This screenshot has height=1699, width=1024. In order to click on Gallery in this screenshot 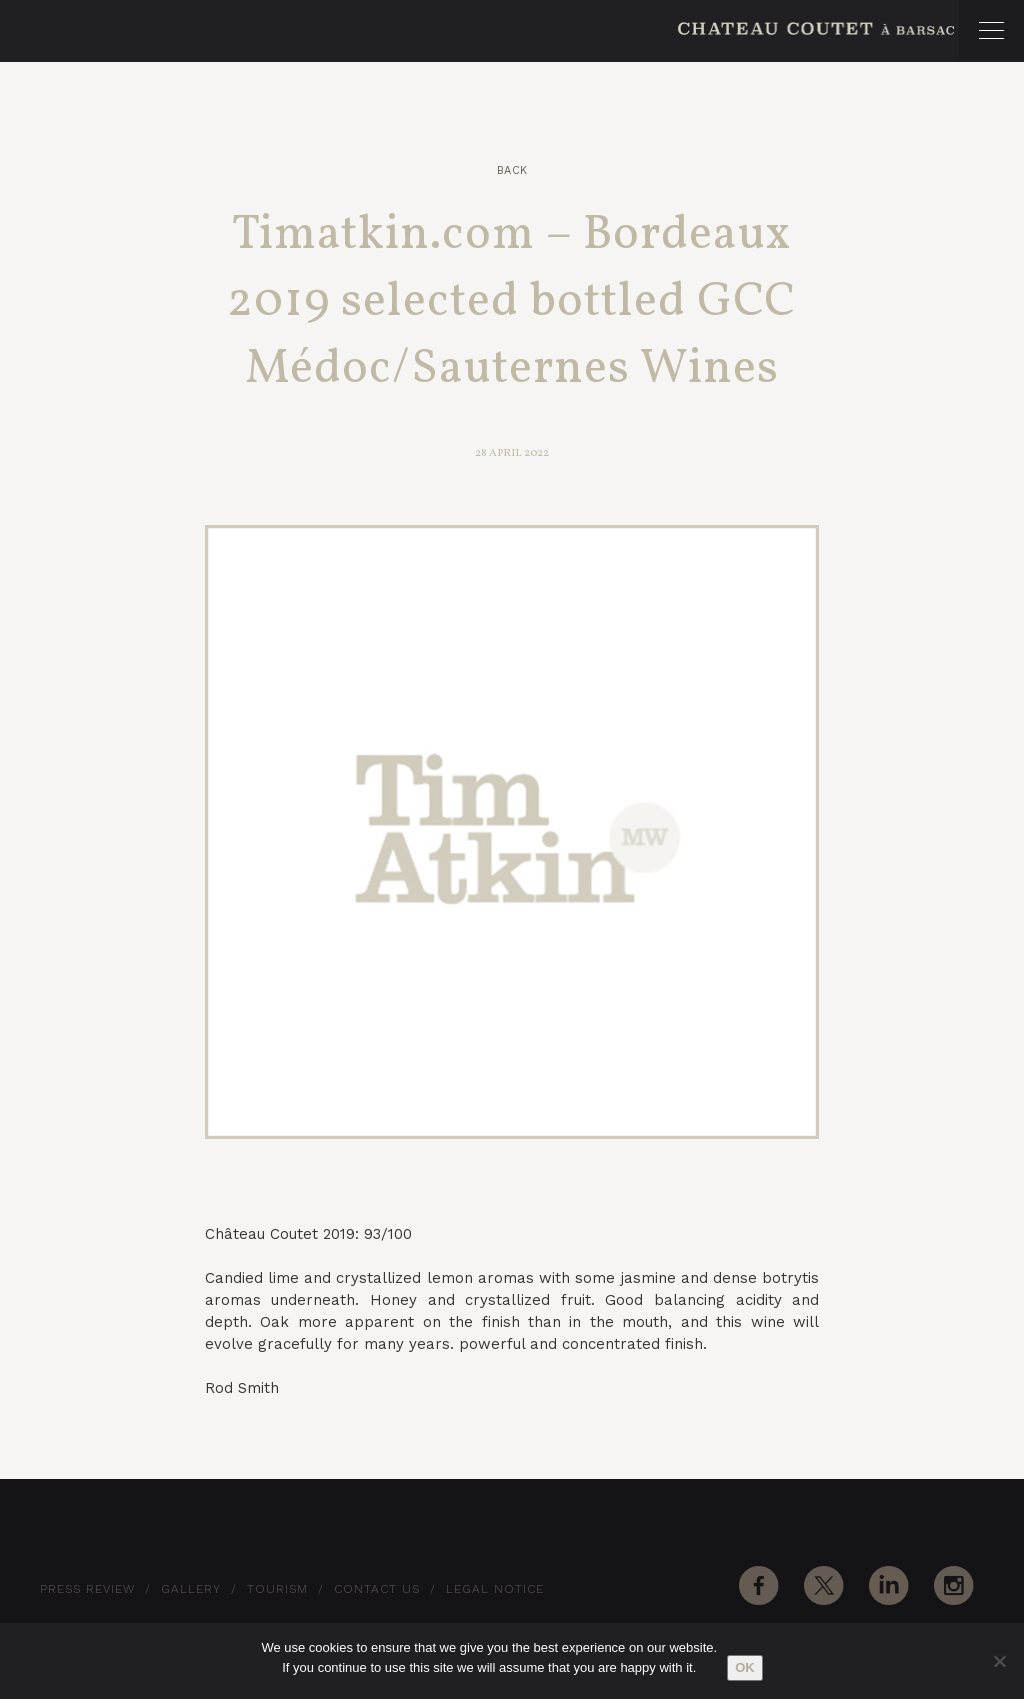, I will do `click(191, 1589)`.